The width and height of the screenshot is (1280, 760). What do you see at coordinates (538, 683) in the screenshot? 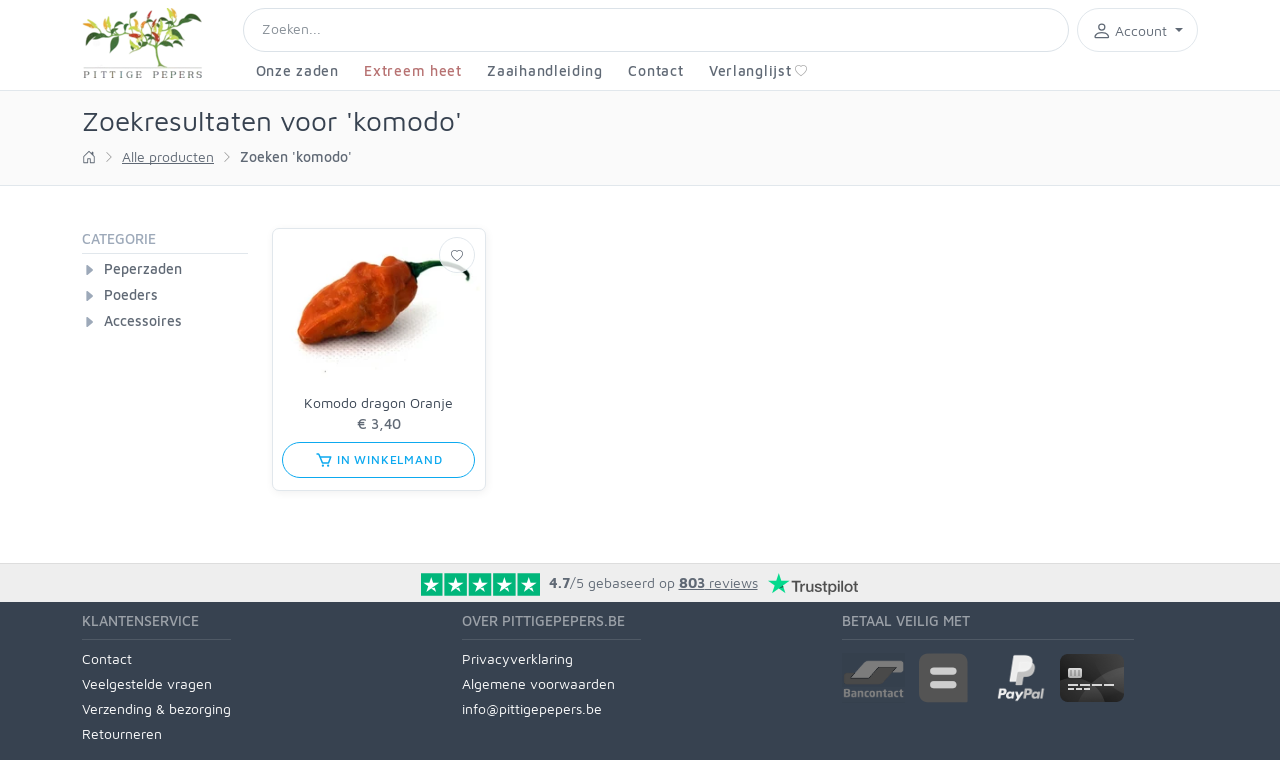
I see `Algemene voorwaarden` at bounding box center [538, 683].